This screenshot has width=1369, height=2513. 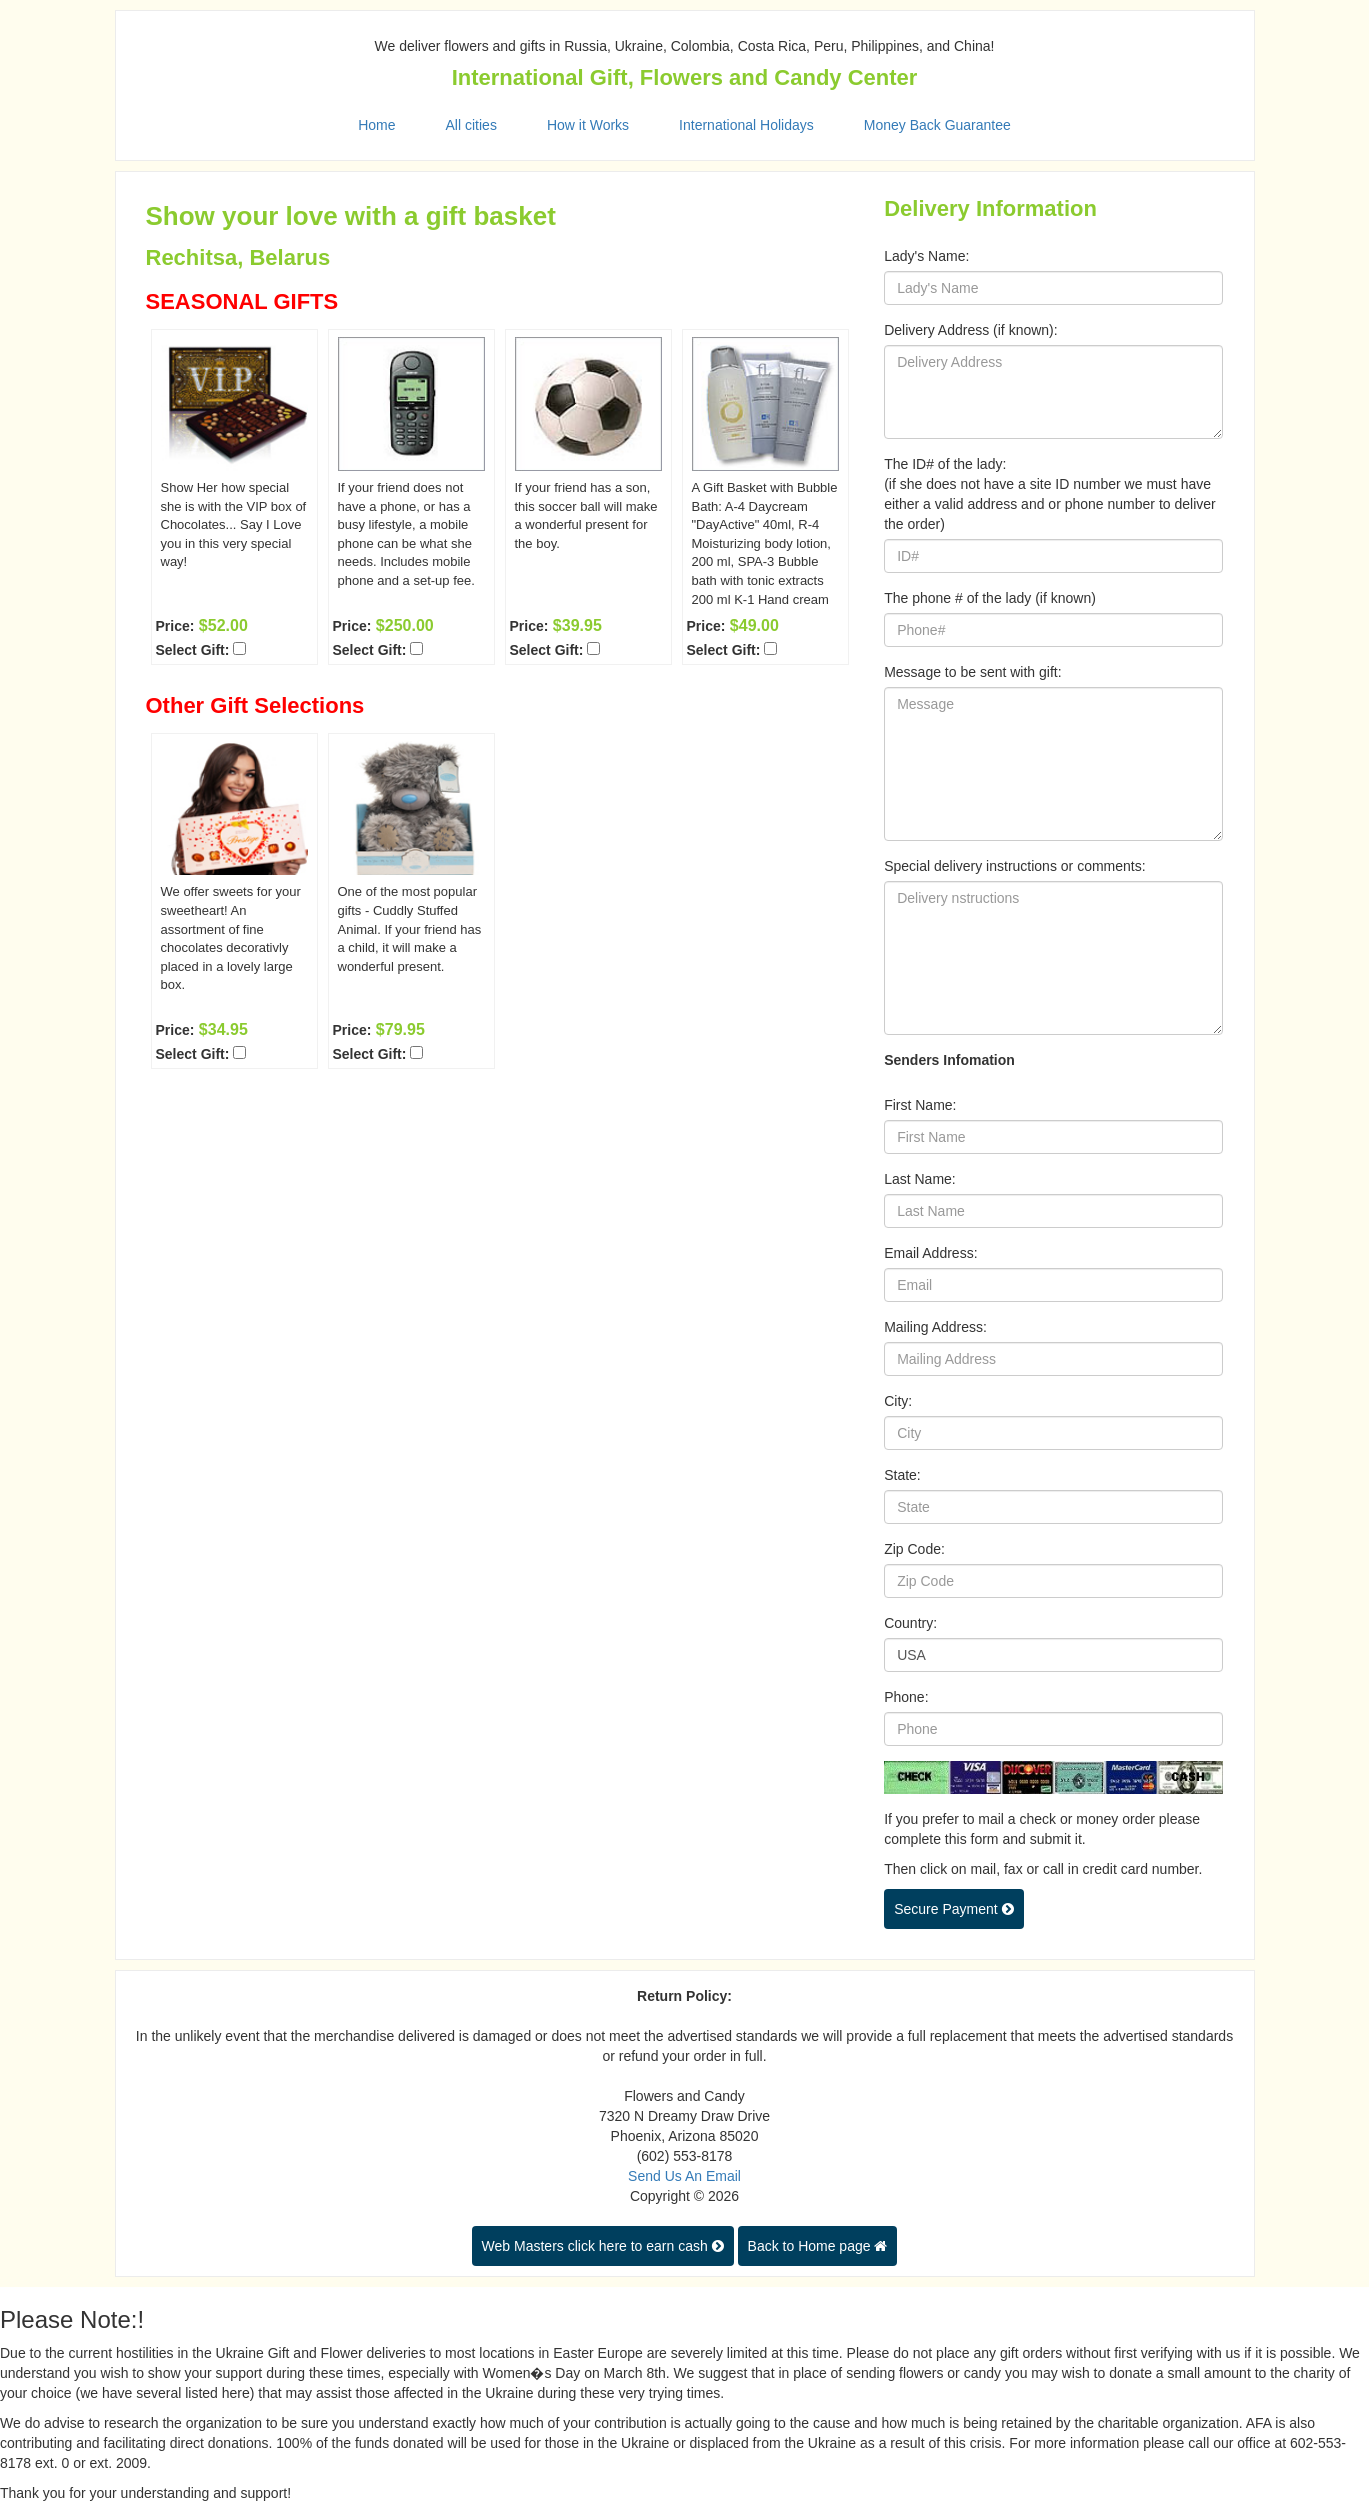 I want to click on Secure Payment, so click(x=953, y=1909).